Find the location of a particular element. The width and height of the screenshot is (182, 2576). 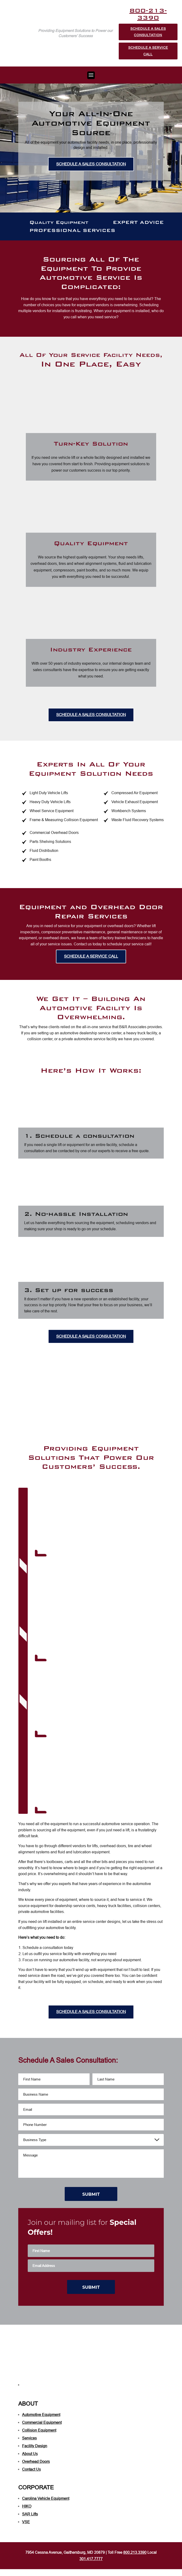

About Us is located at coordinates (30, 2460).